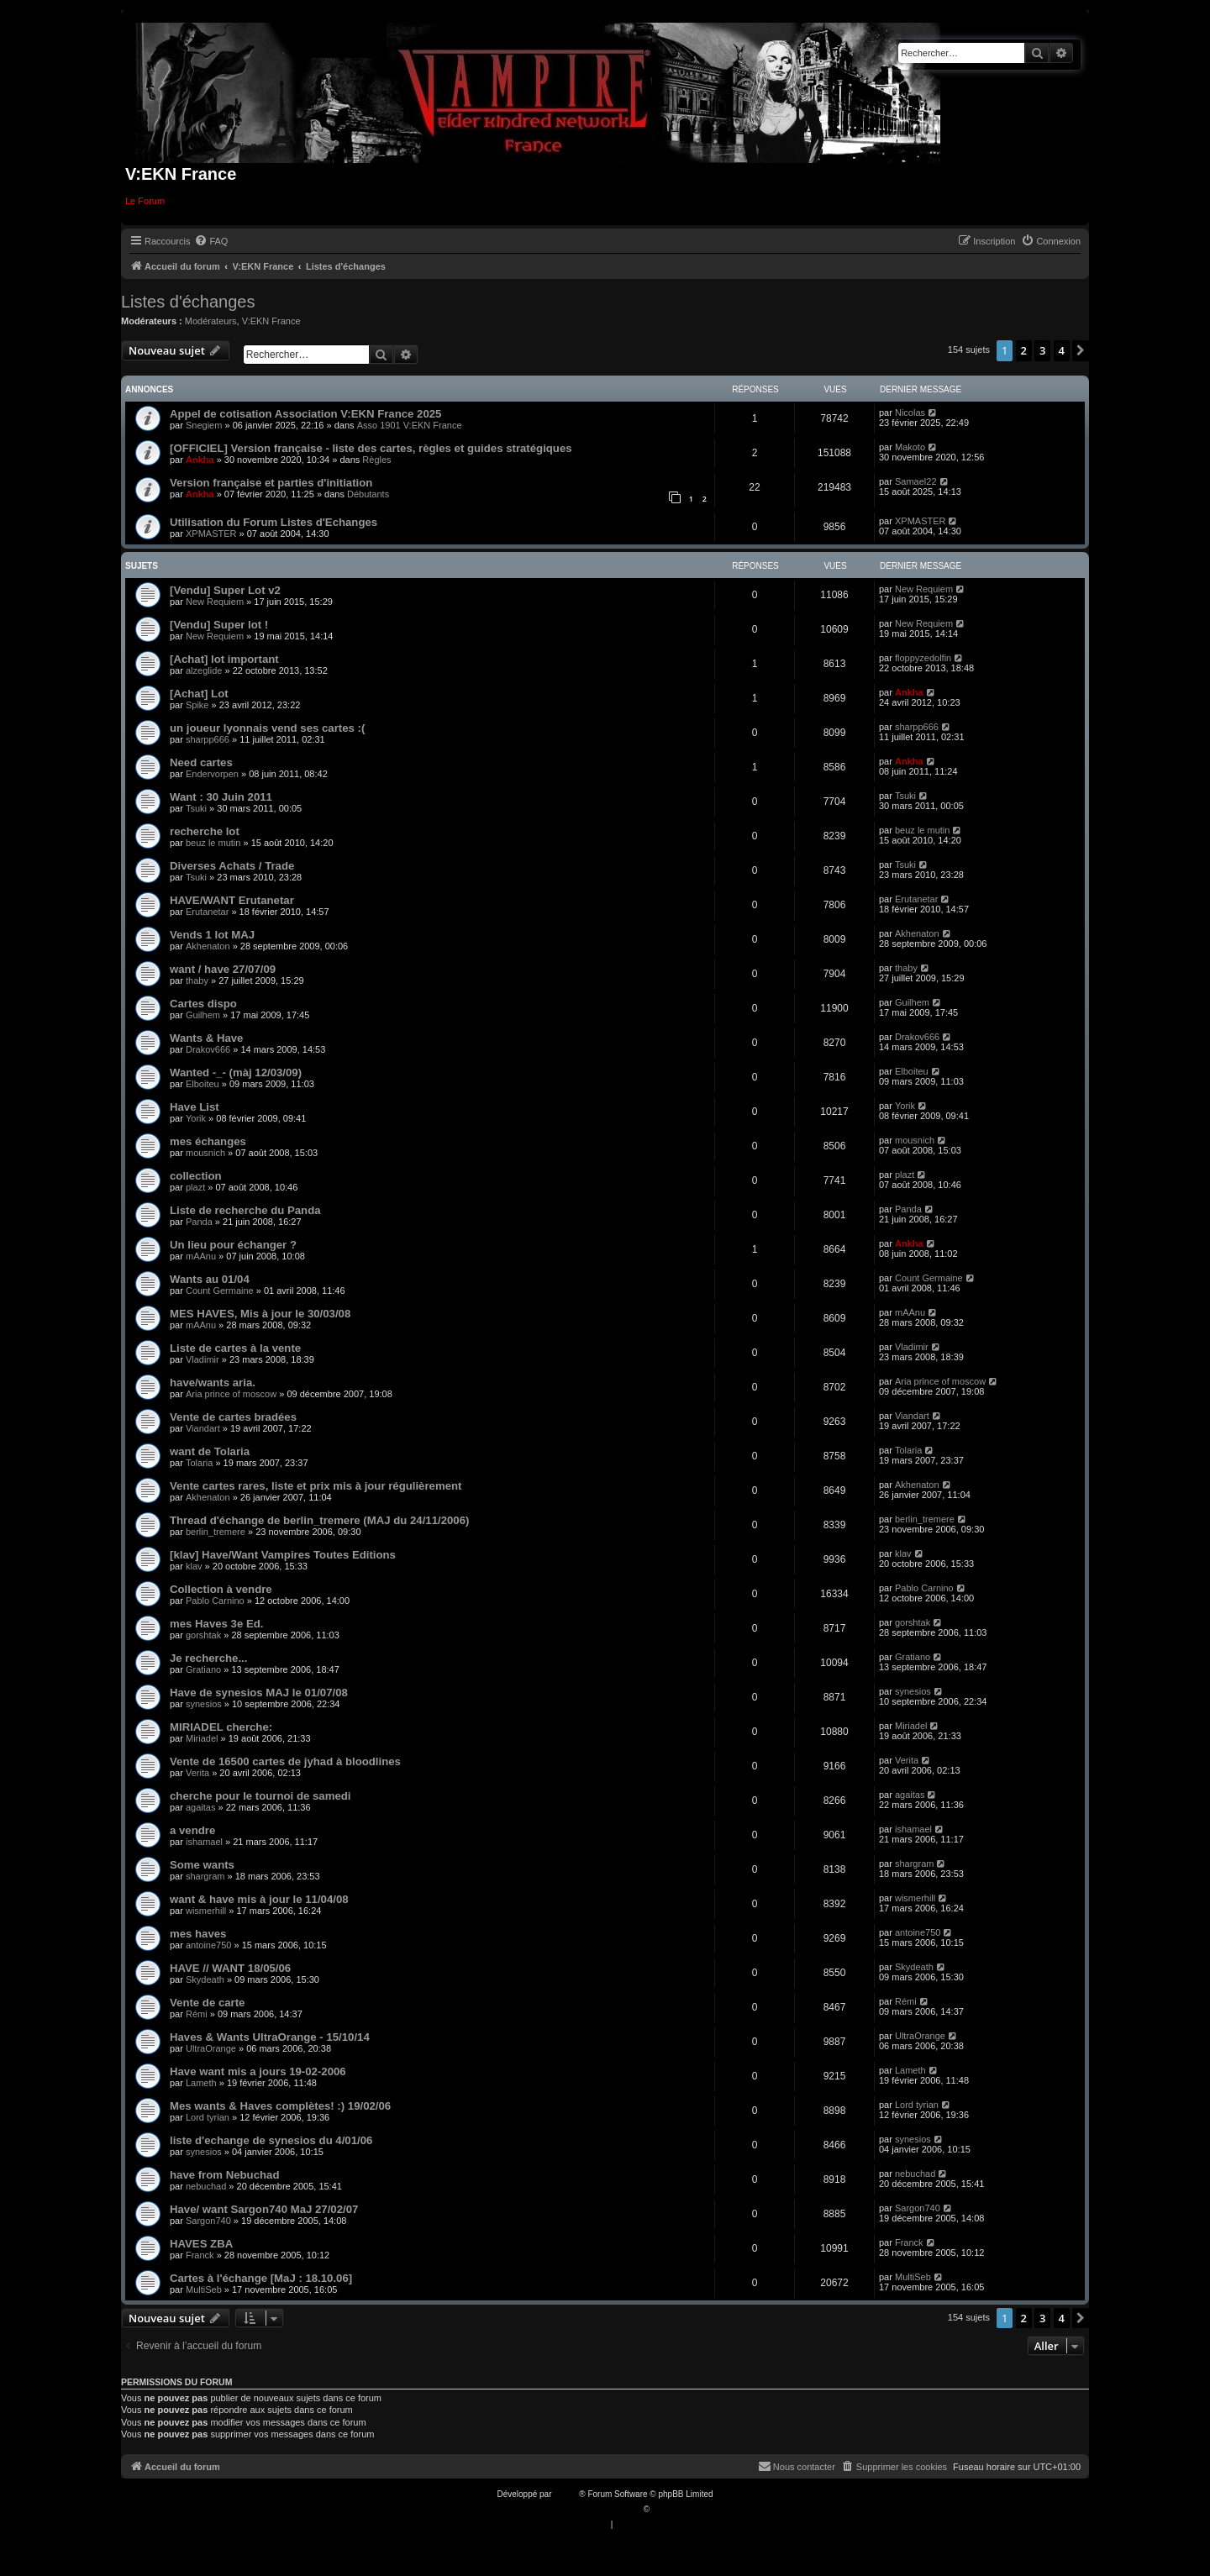  I want to click on have/wants aria., so click(212, 1382).